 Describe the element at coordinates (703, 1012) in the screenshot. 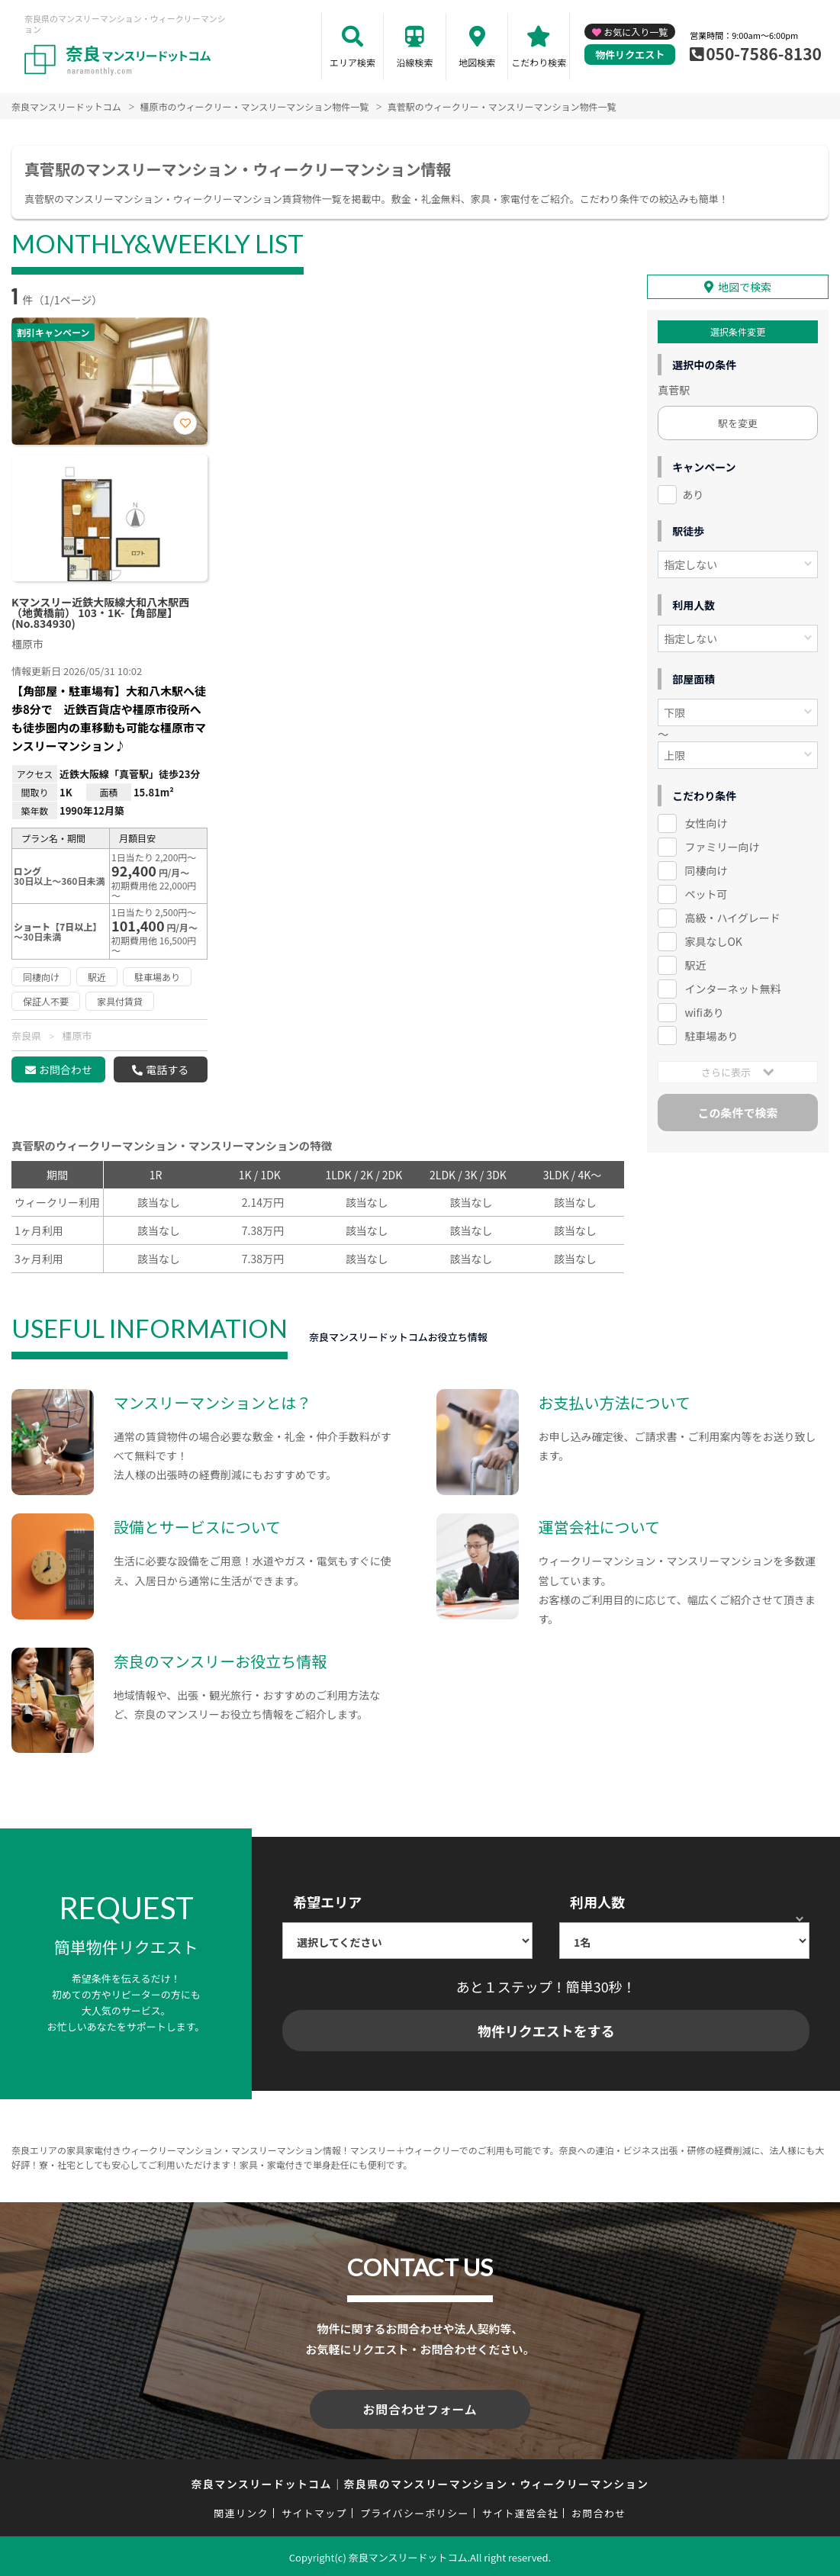

I see `wifiあり` at that location.